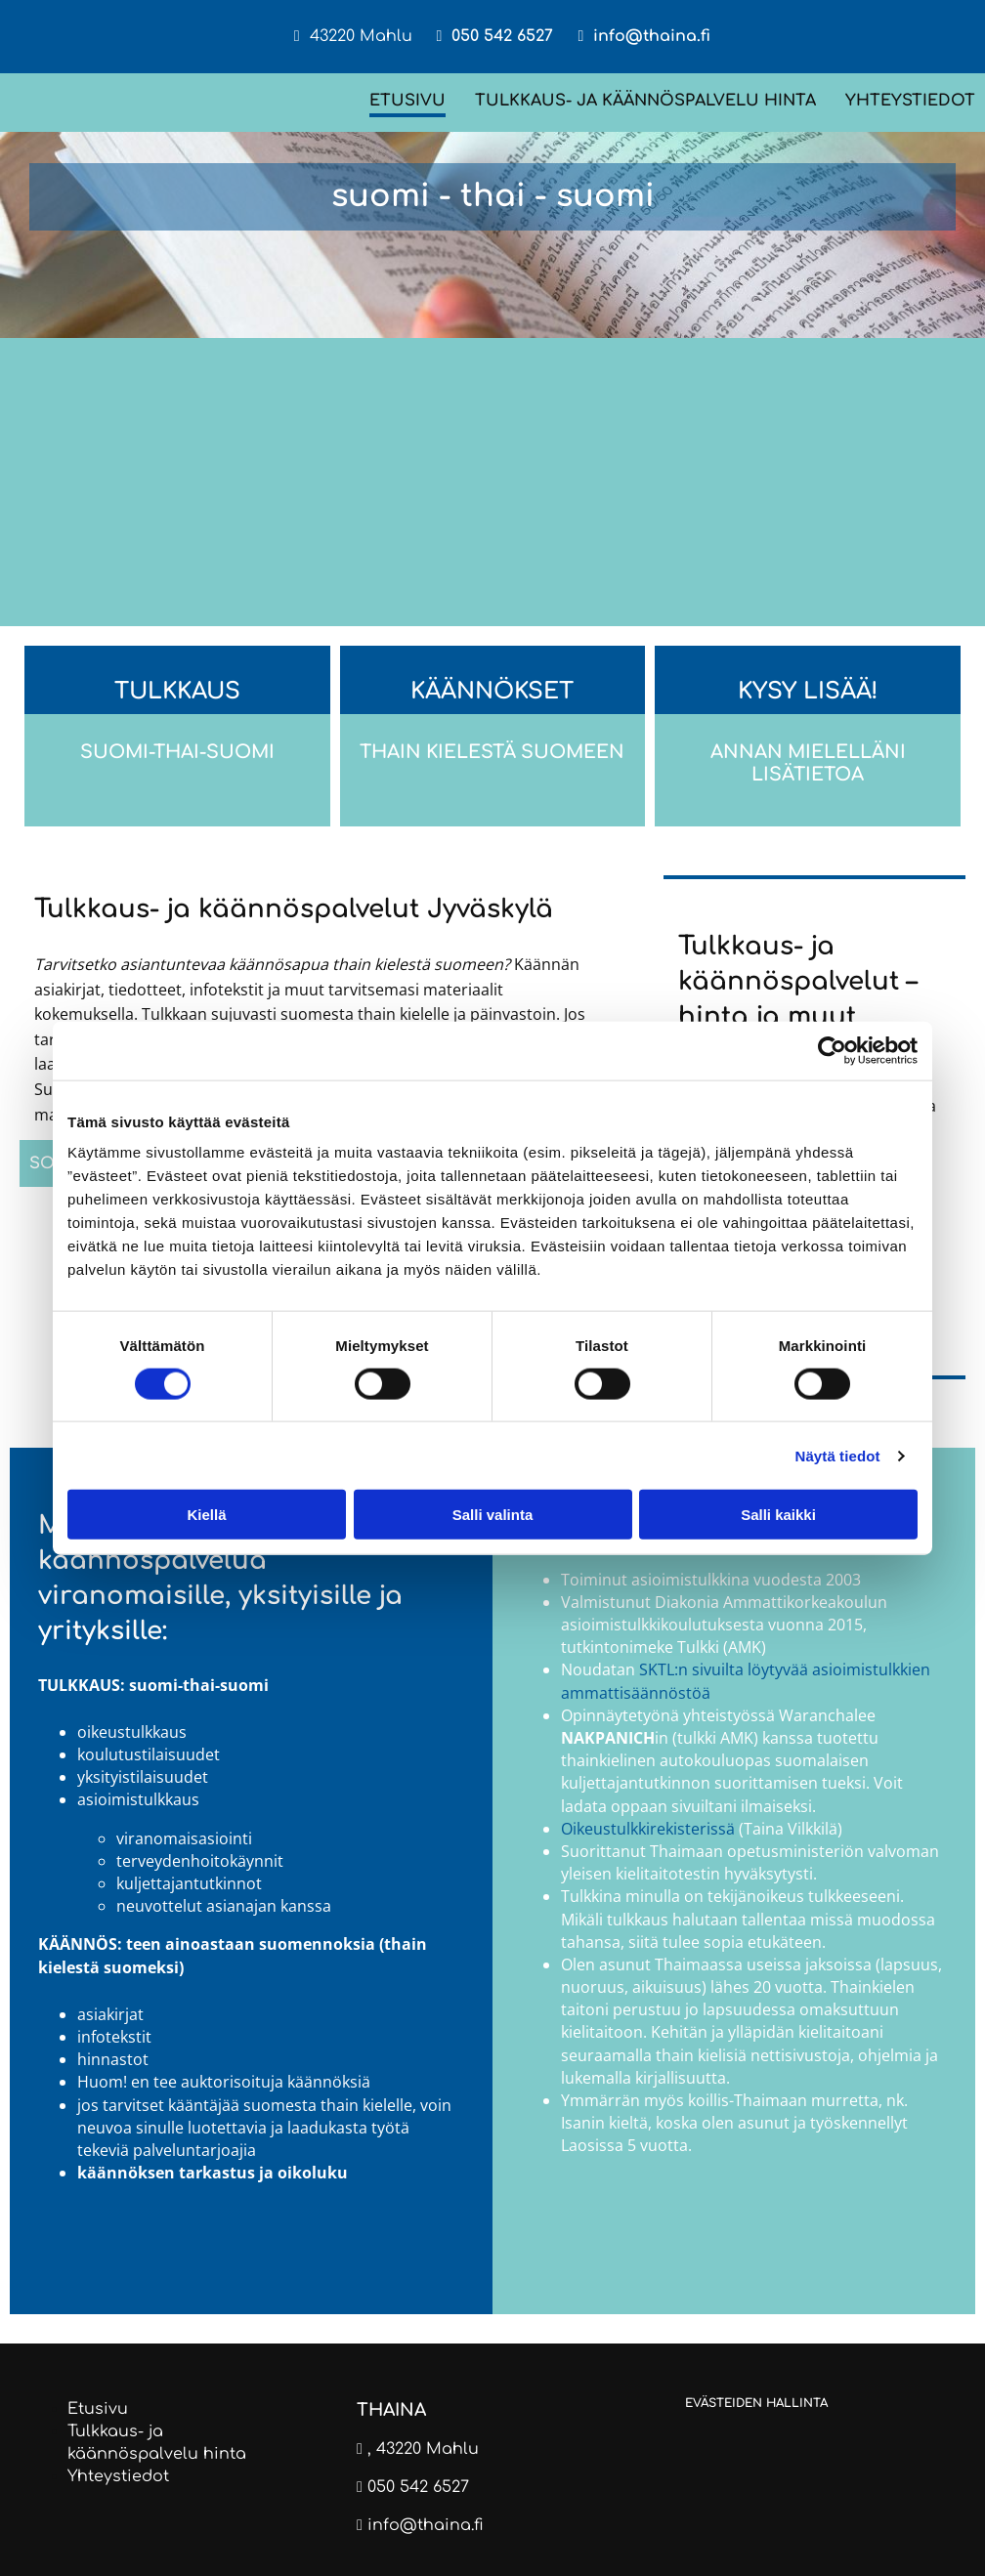 This screenshot has height=2576, width=985. Describe the element at coordinates (645, 100) in the screenshot. I see `Tulkkaus- ja käännöspalvelu hinta [Tulkkaus- ja käännöspalvelu hinta links]` at that location.